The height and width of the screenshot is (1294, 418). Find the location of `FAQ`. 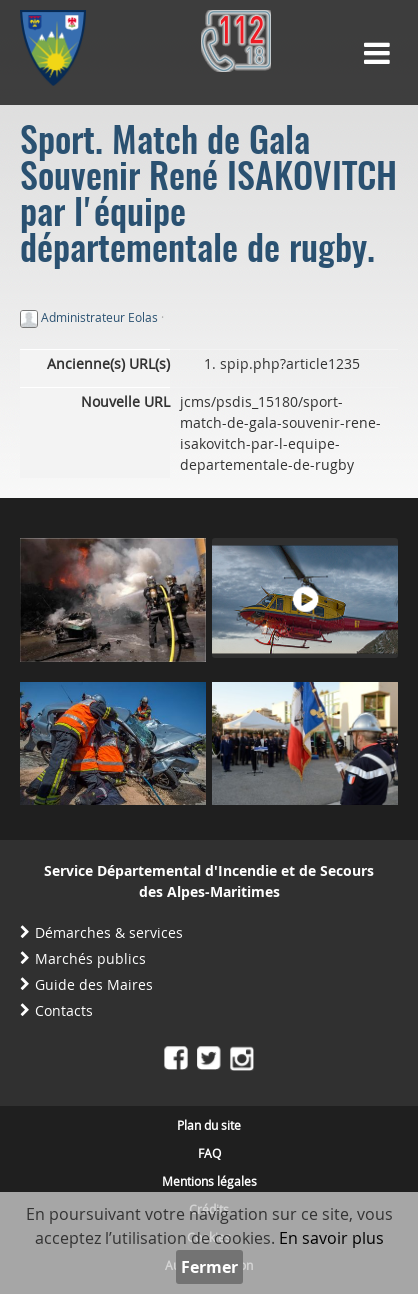

FAQ is located at coordinates (209, 1153).